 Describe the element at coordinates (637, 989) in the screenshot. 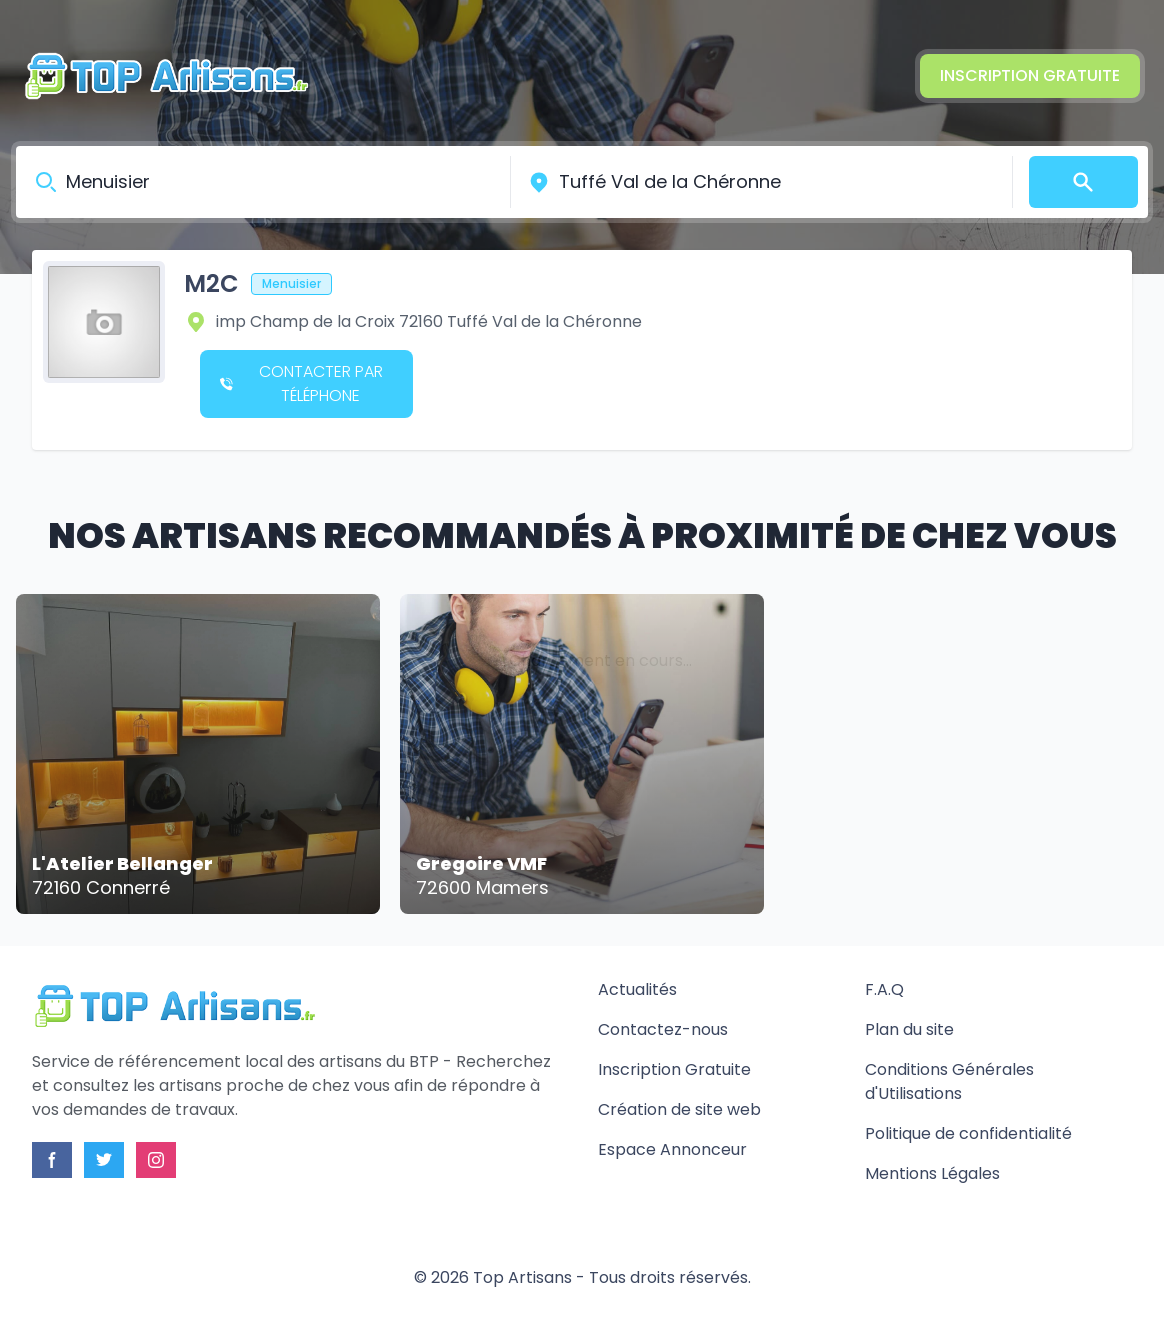

I see `Actualités` at that location.